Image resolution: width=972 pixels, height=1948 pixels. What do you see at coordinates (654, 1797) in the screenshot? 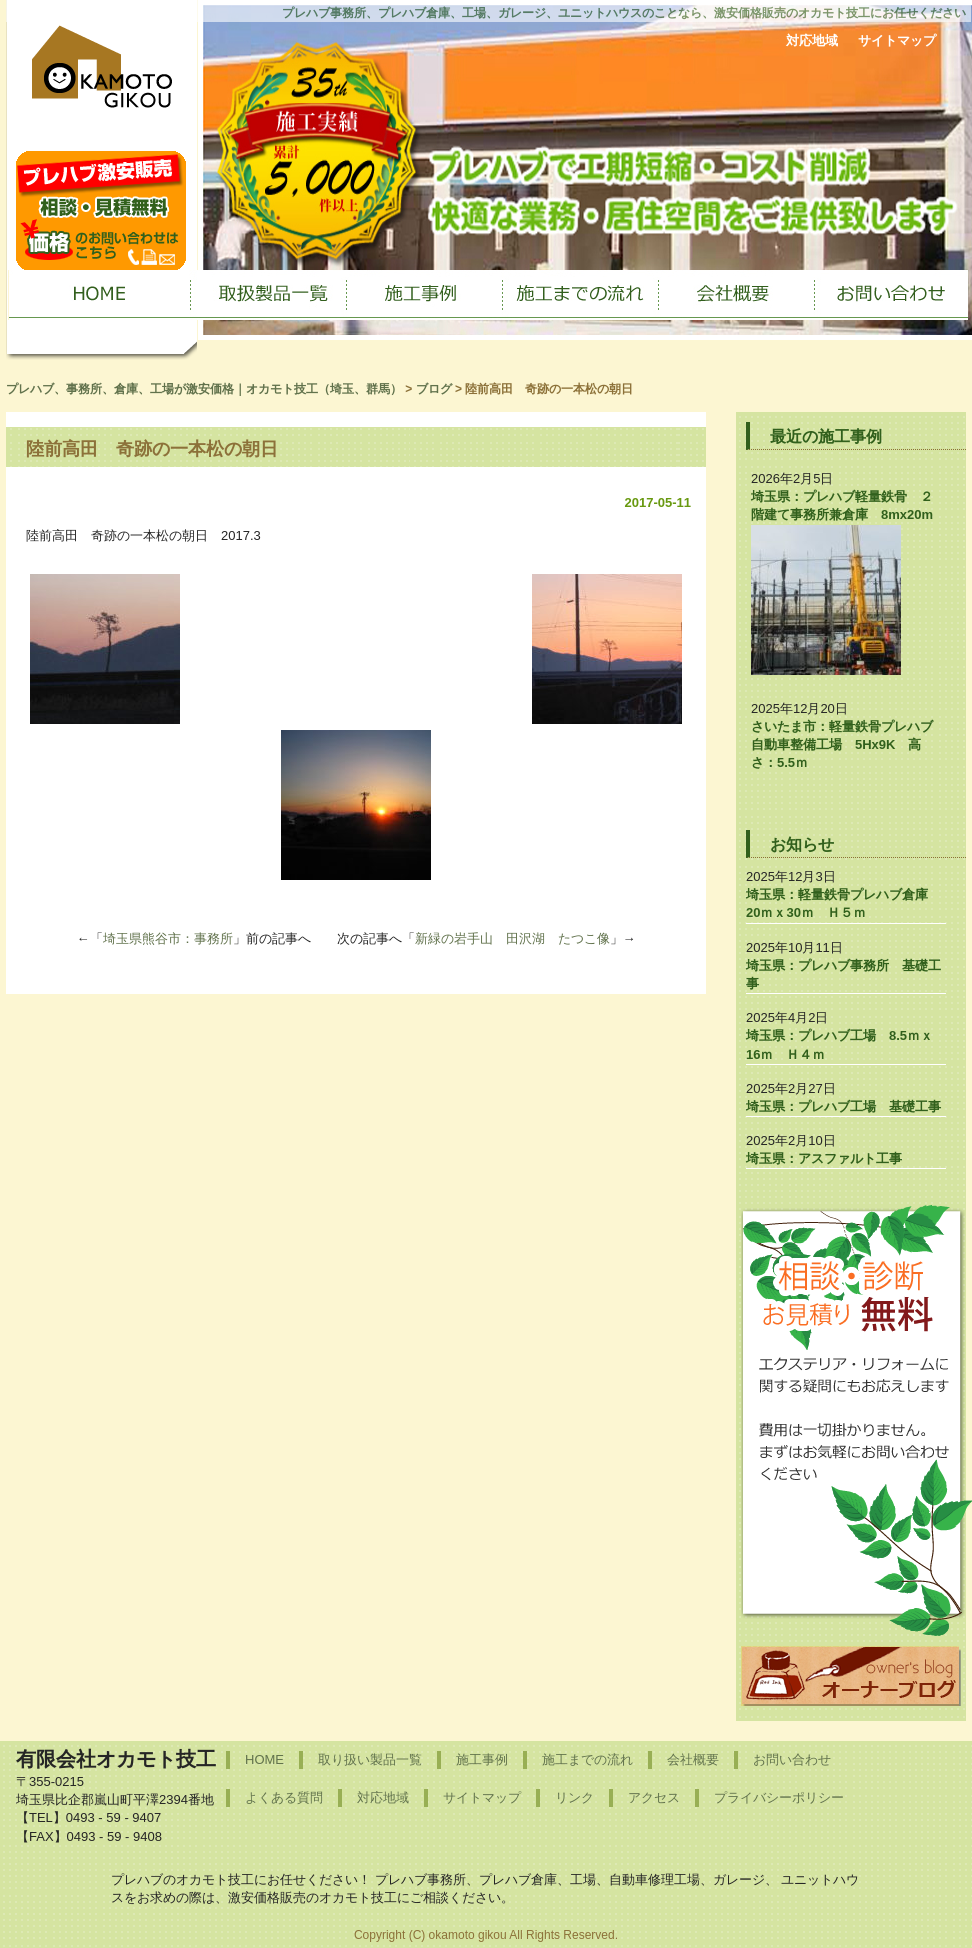
I see `アクセス` at bounding box center [654, 1797].